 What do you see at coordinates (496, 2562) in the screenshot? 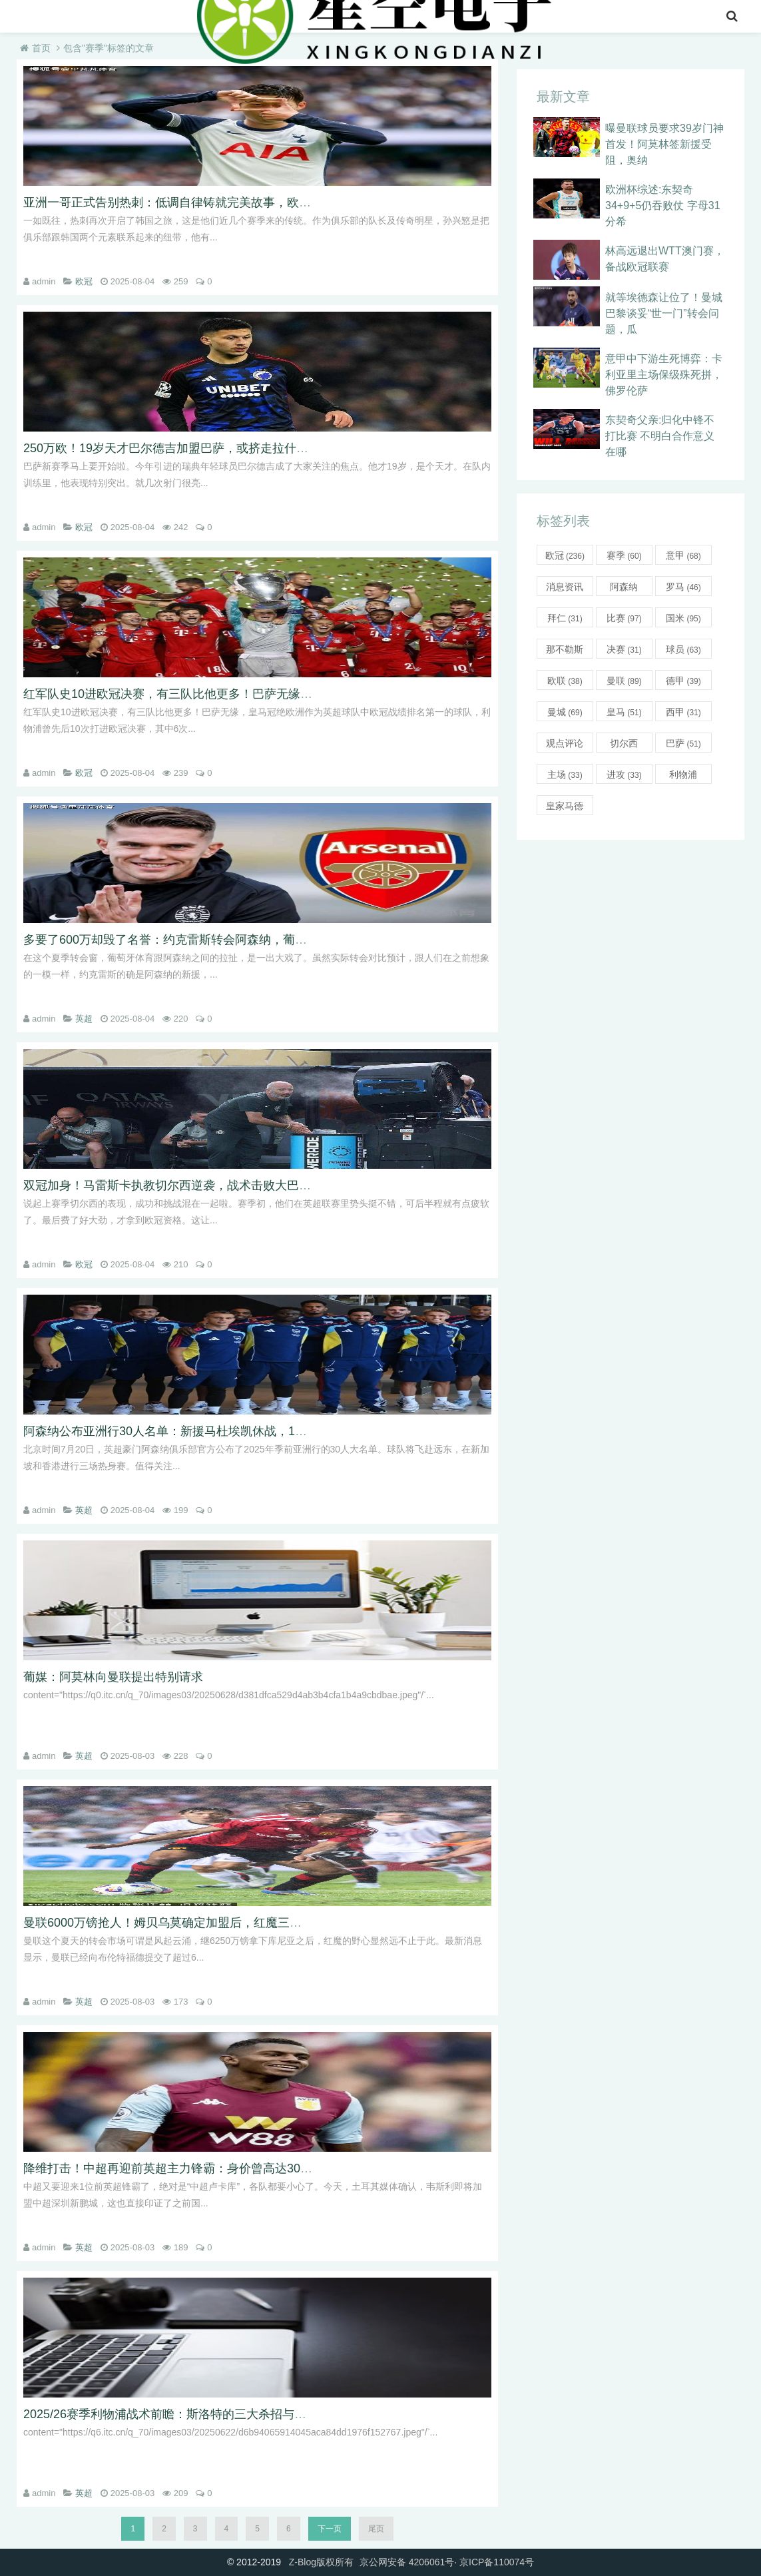
I see `京ICP备110074号` at bounding box center [496, 2562].